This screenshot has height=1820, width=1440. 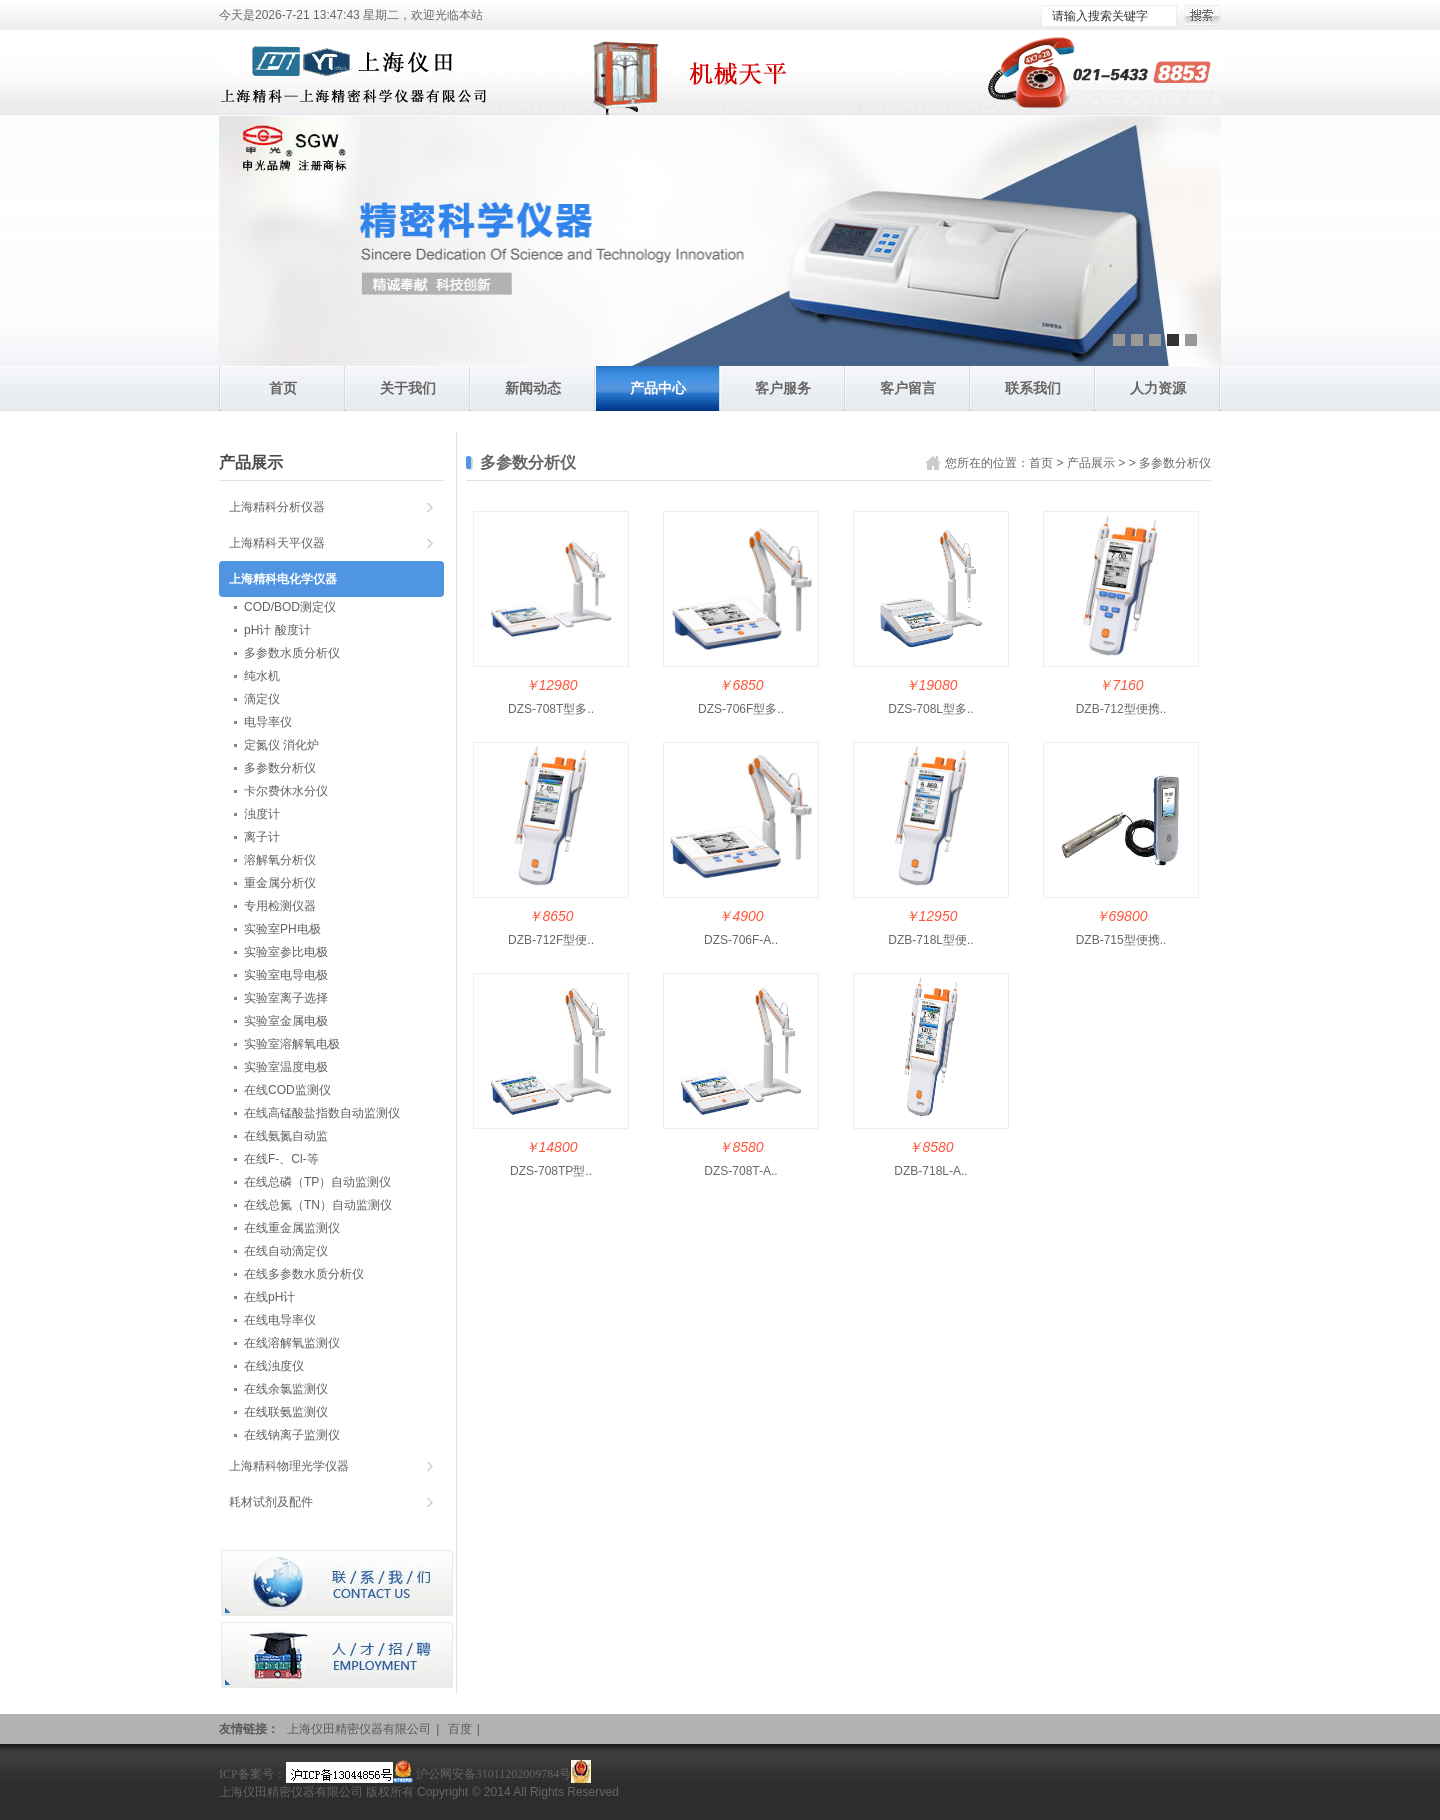 What do you see at coordinates (460, 1729) in the screenshot?
I see `百度` at bounding box center [460, 1729].